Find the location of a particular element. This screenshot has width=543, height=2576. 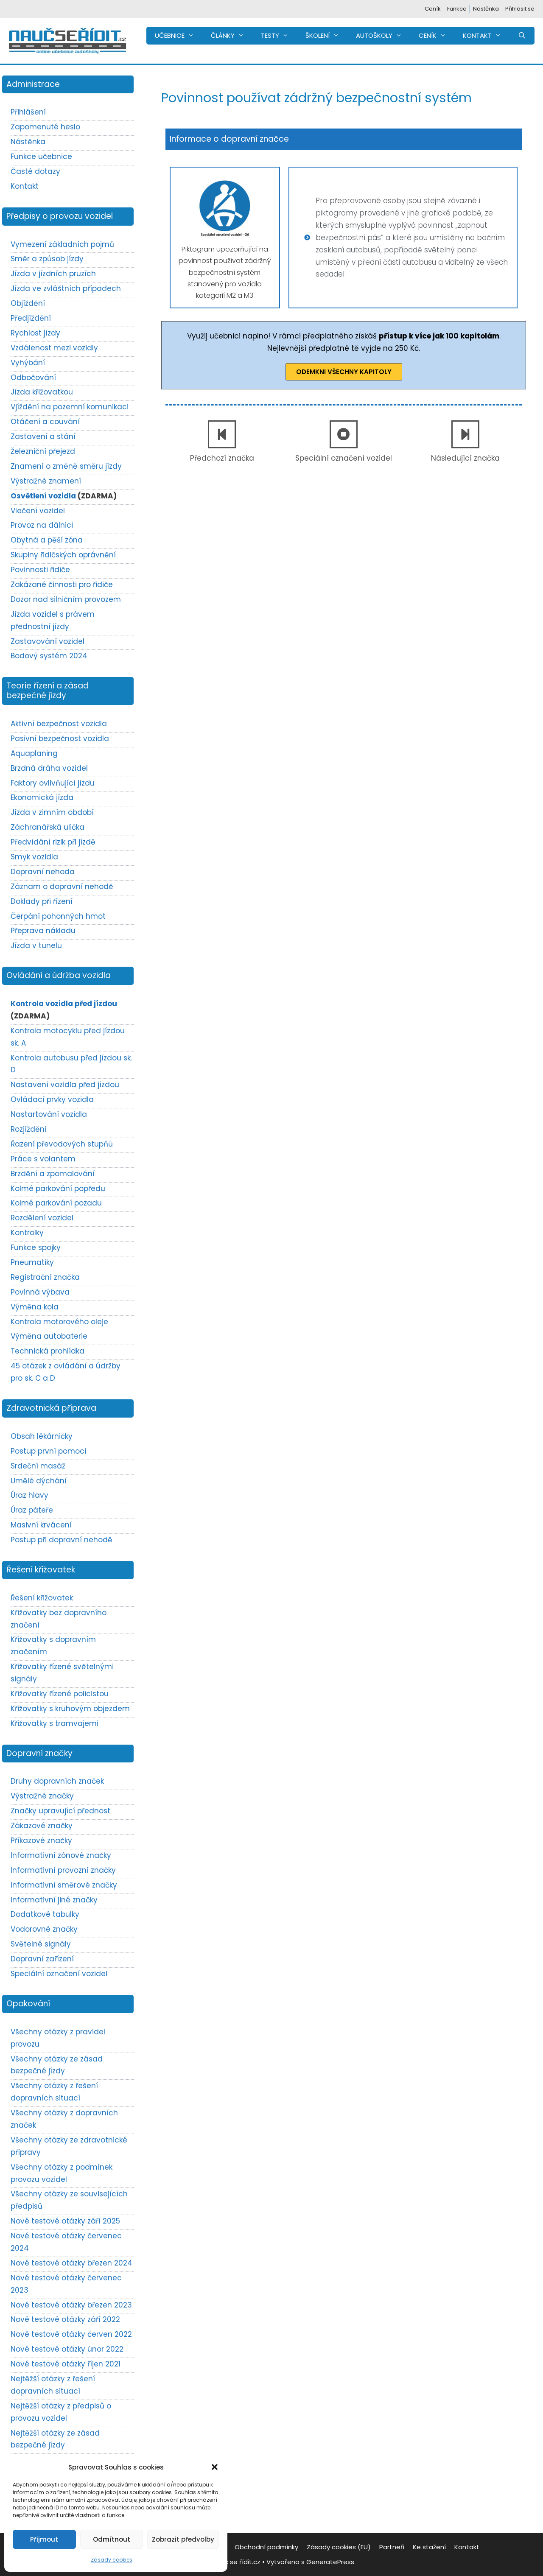

[Předchozí značka] is located at coordinates (222, 434).